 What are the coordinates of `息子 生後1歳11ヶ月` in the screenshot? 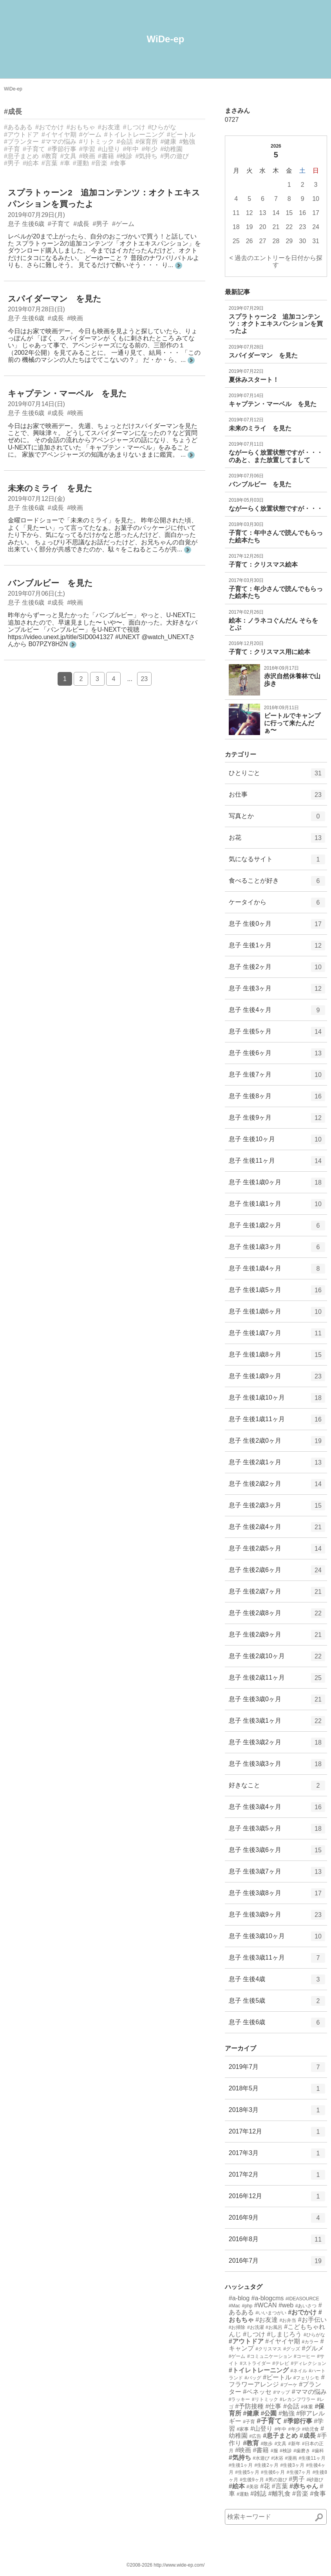 It's located at (277, 1422).